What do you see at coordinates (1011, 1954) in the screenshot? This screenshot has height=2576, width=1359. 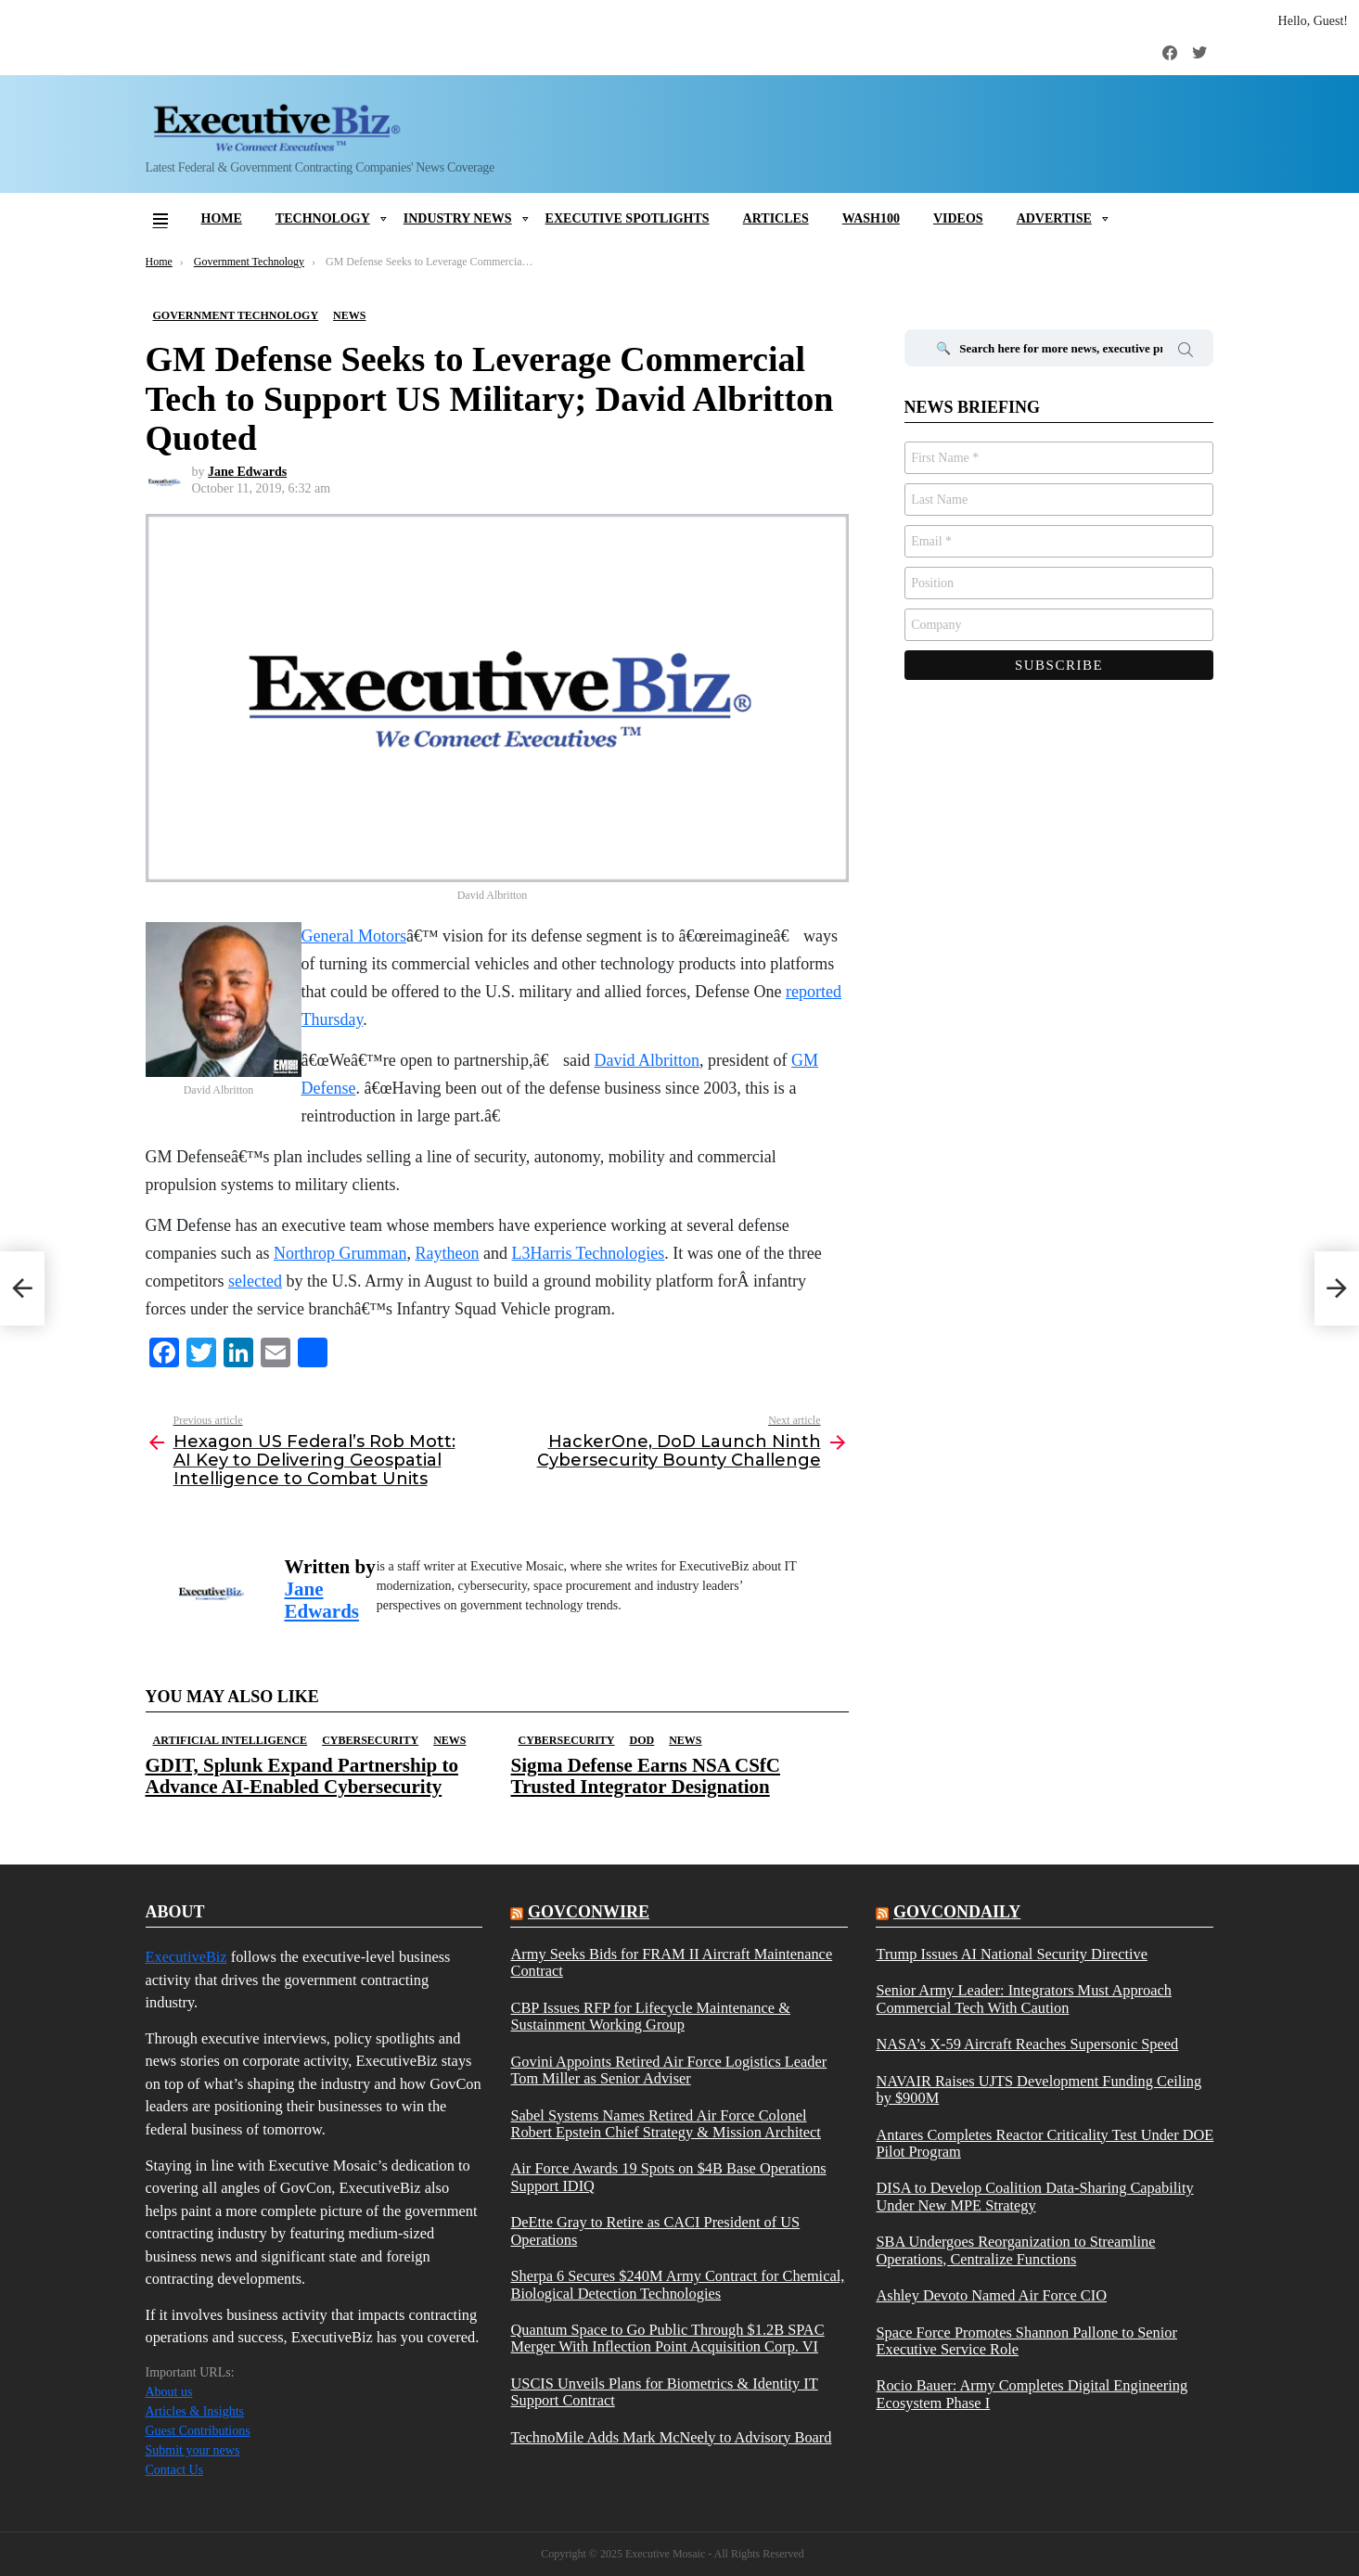 I see `Trump Issues AI National Security Directive` at bounding box center [1011, 1954].